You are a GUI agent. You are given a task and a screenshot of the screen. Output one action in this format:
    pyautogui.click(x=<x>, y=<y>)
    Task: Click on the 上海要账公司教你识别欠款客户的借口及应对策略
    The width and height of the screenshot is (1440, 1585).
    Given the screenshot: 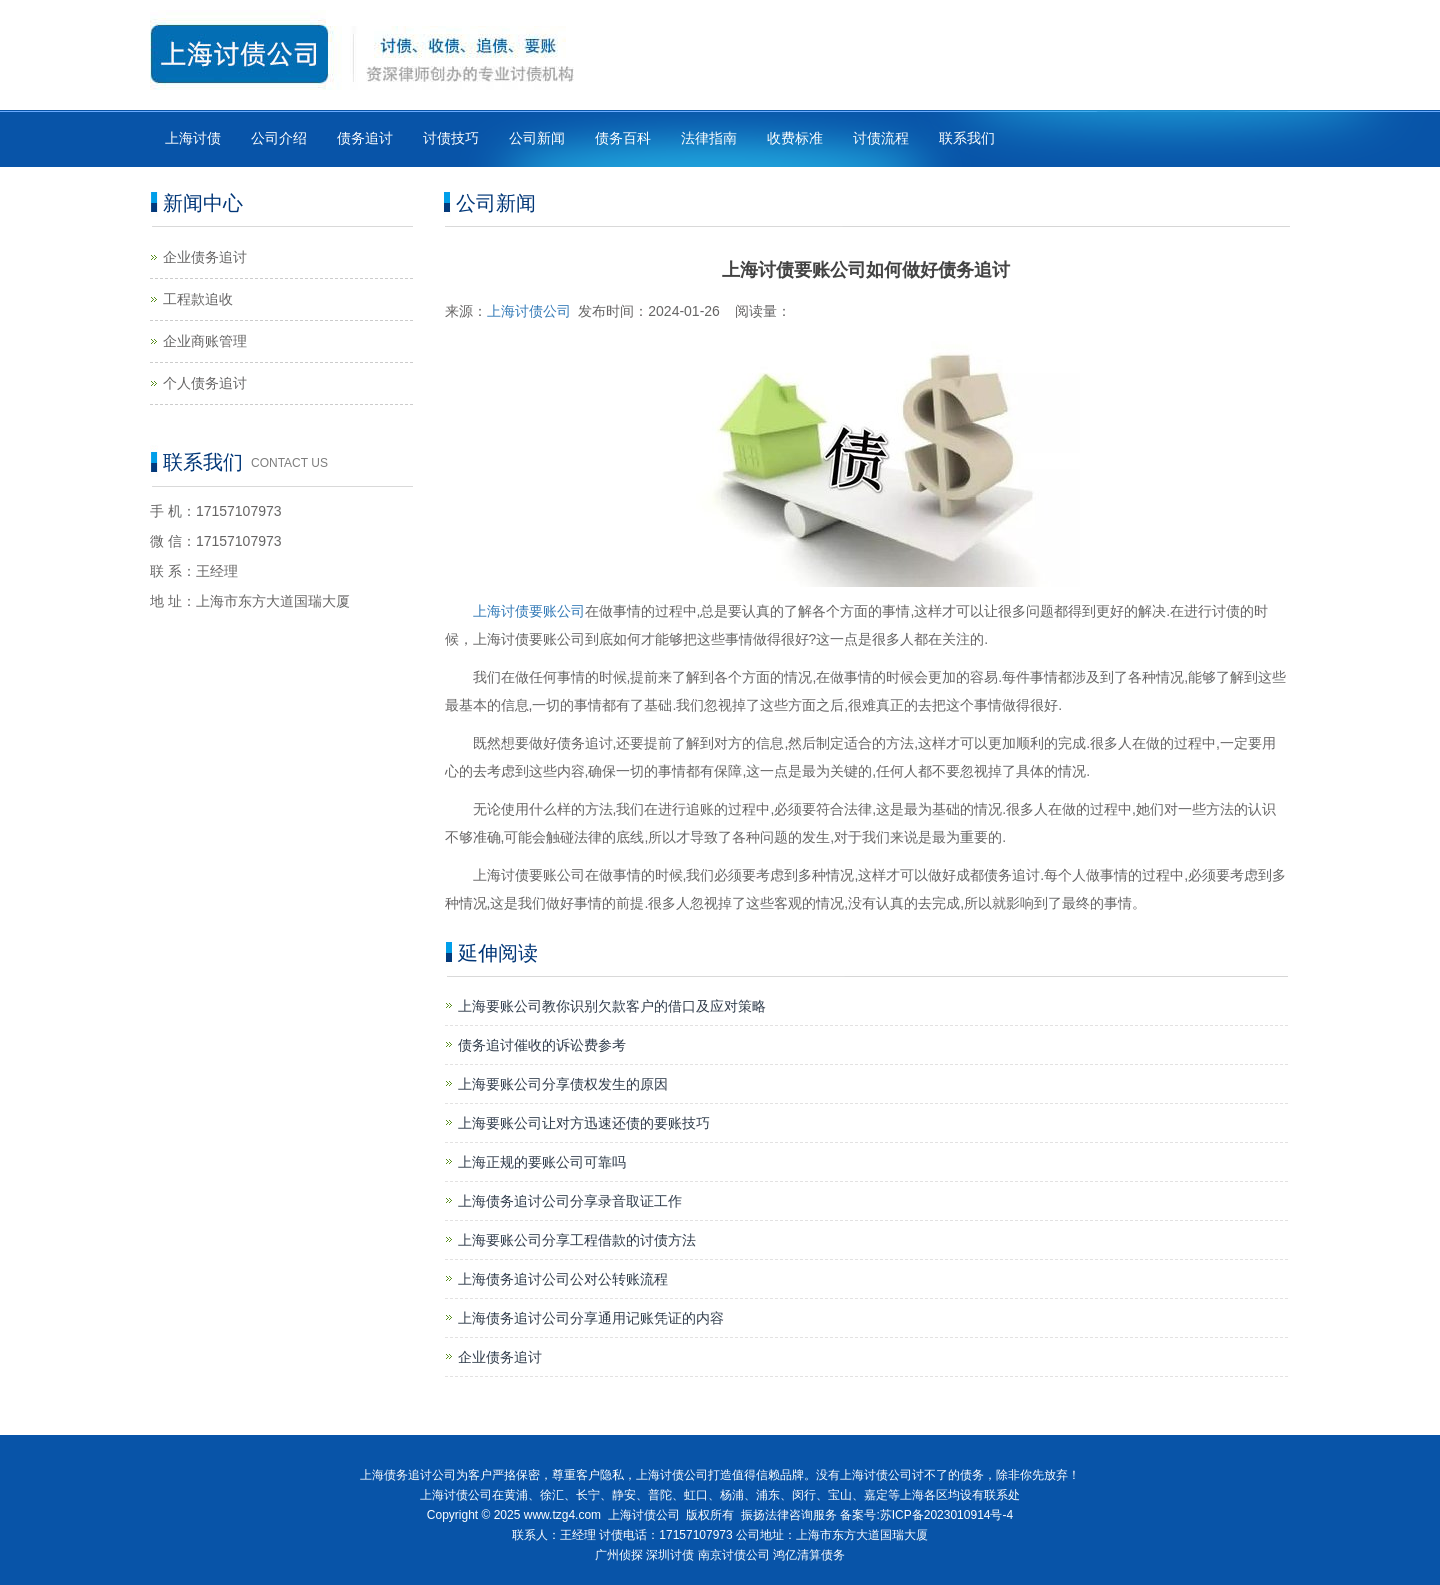 What is the action you would take?
    pyautogui.click(x=612, y=1006)
    